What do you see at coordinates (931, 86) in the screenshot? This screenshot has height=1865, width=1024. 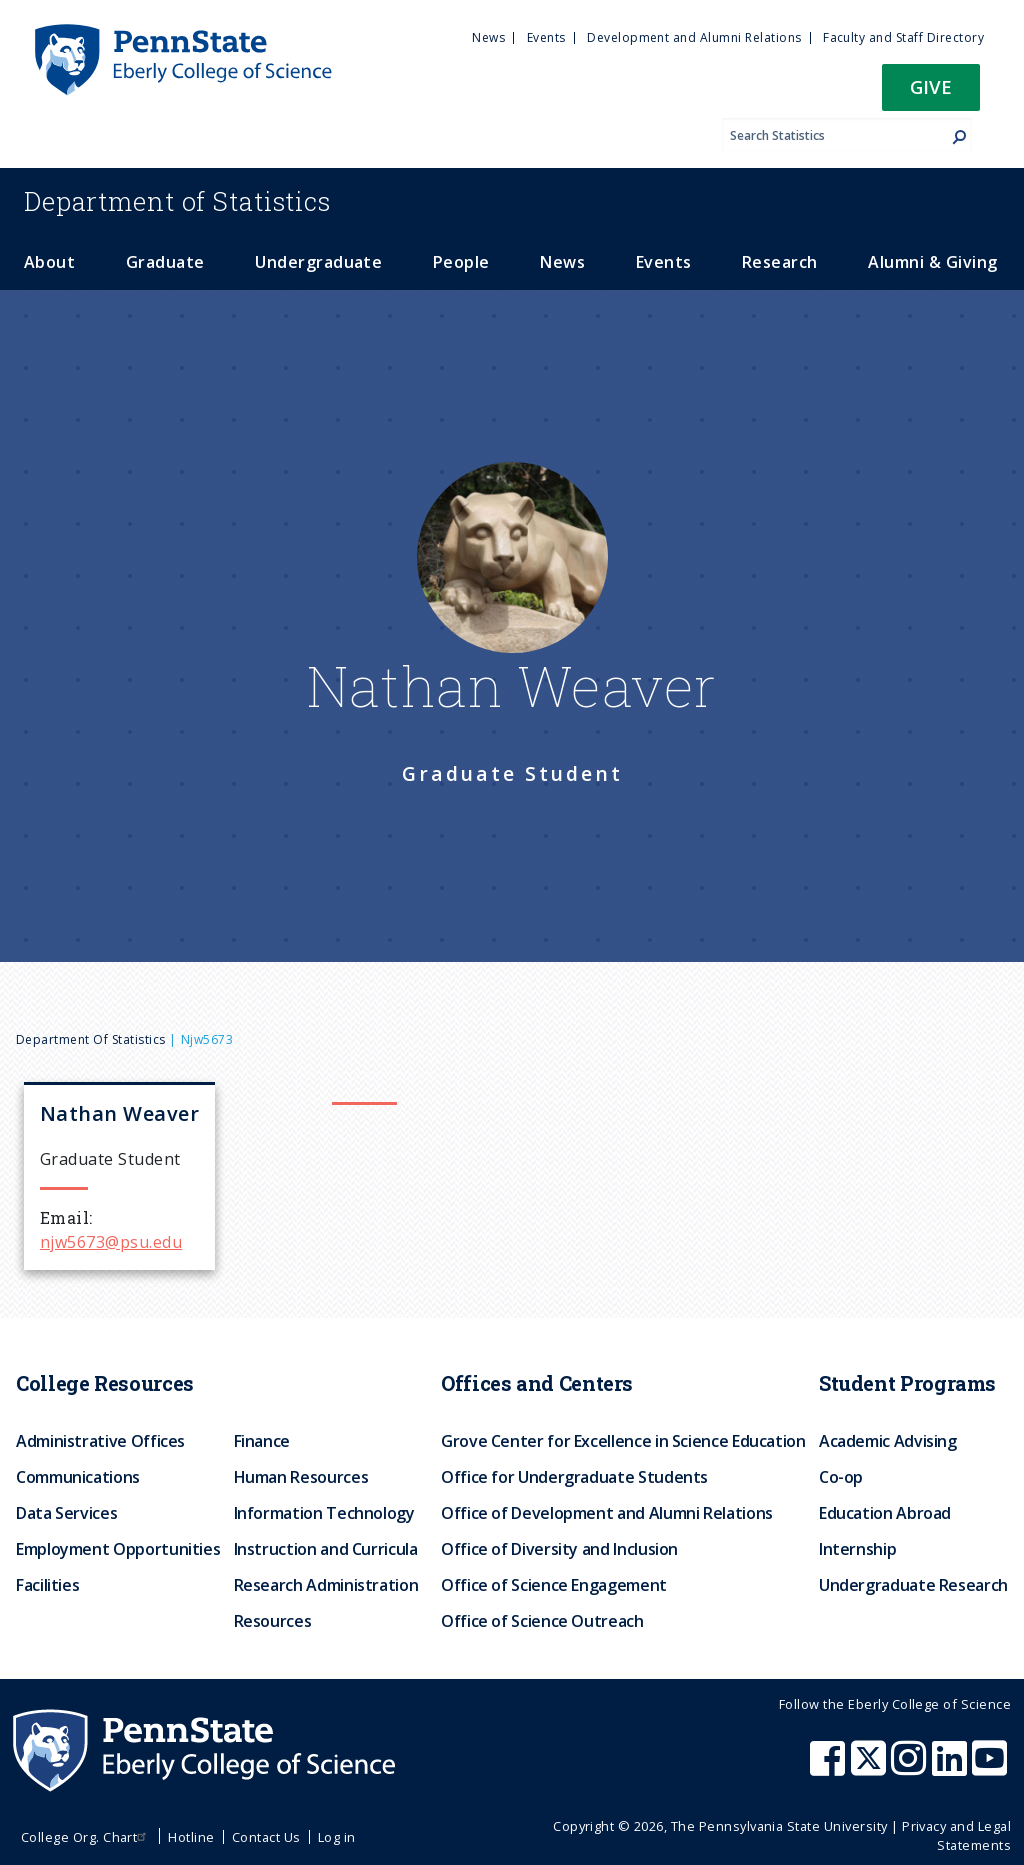 I see `Give` at bounding box center [931, 86].